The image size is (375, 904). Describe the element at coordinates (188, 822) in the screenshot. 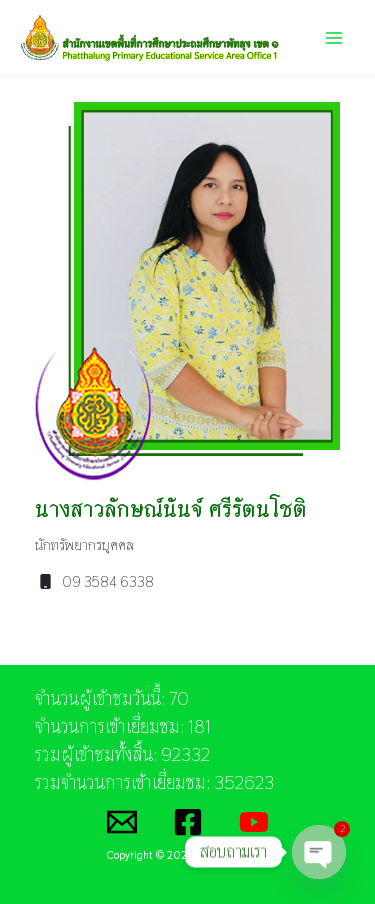

I see `[Facebook]` at that location.